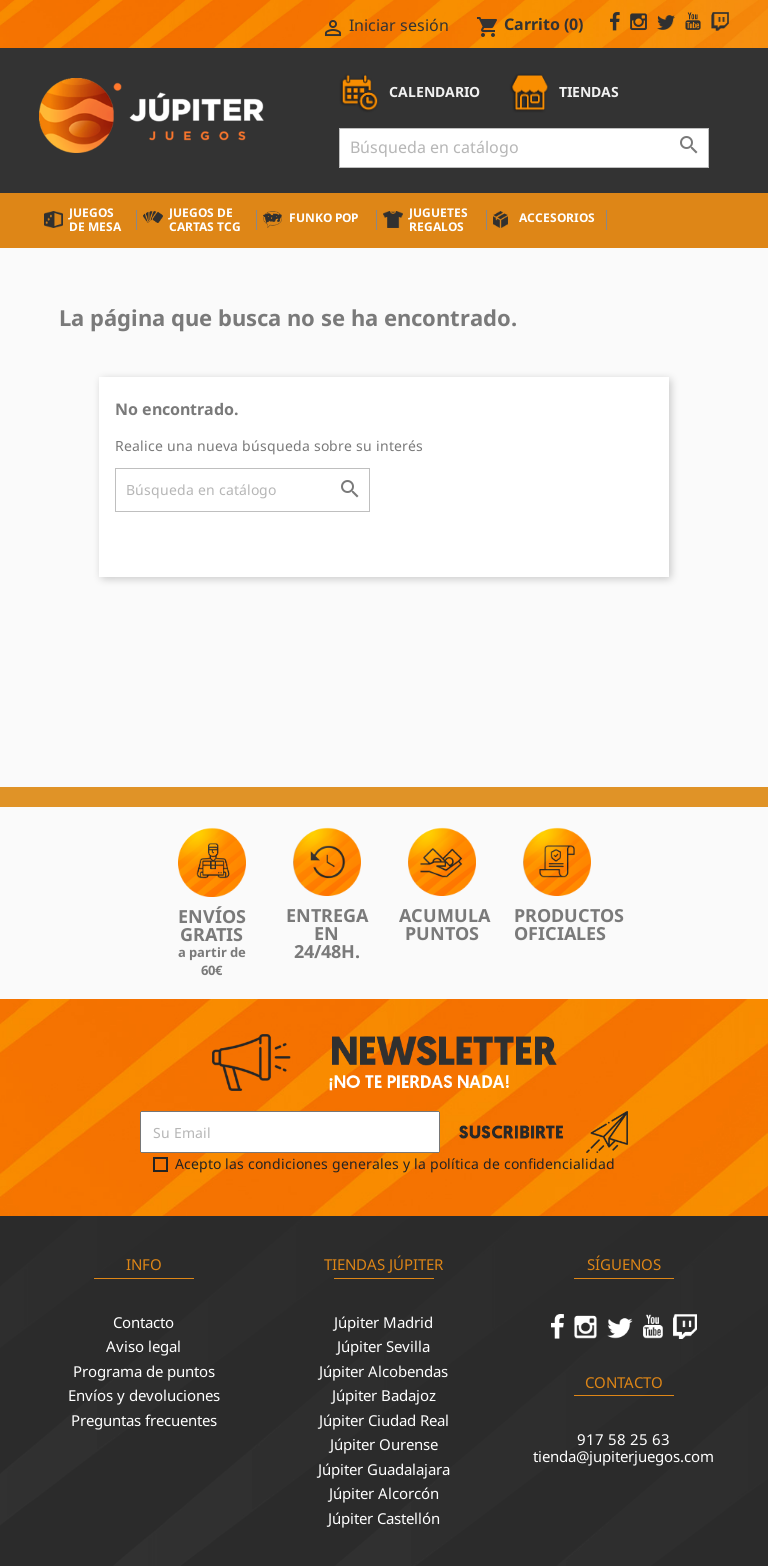 Image resolution: width=768 pixels, height=1566 pixels. Describe the element at coordinates (384, 1420) in the screenshot. I see `Júpiter Ciudad Real` at that location.